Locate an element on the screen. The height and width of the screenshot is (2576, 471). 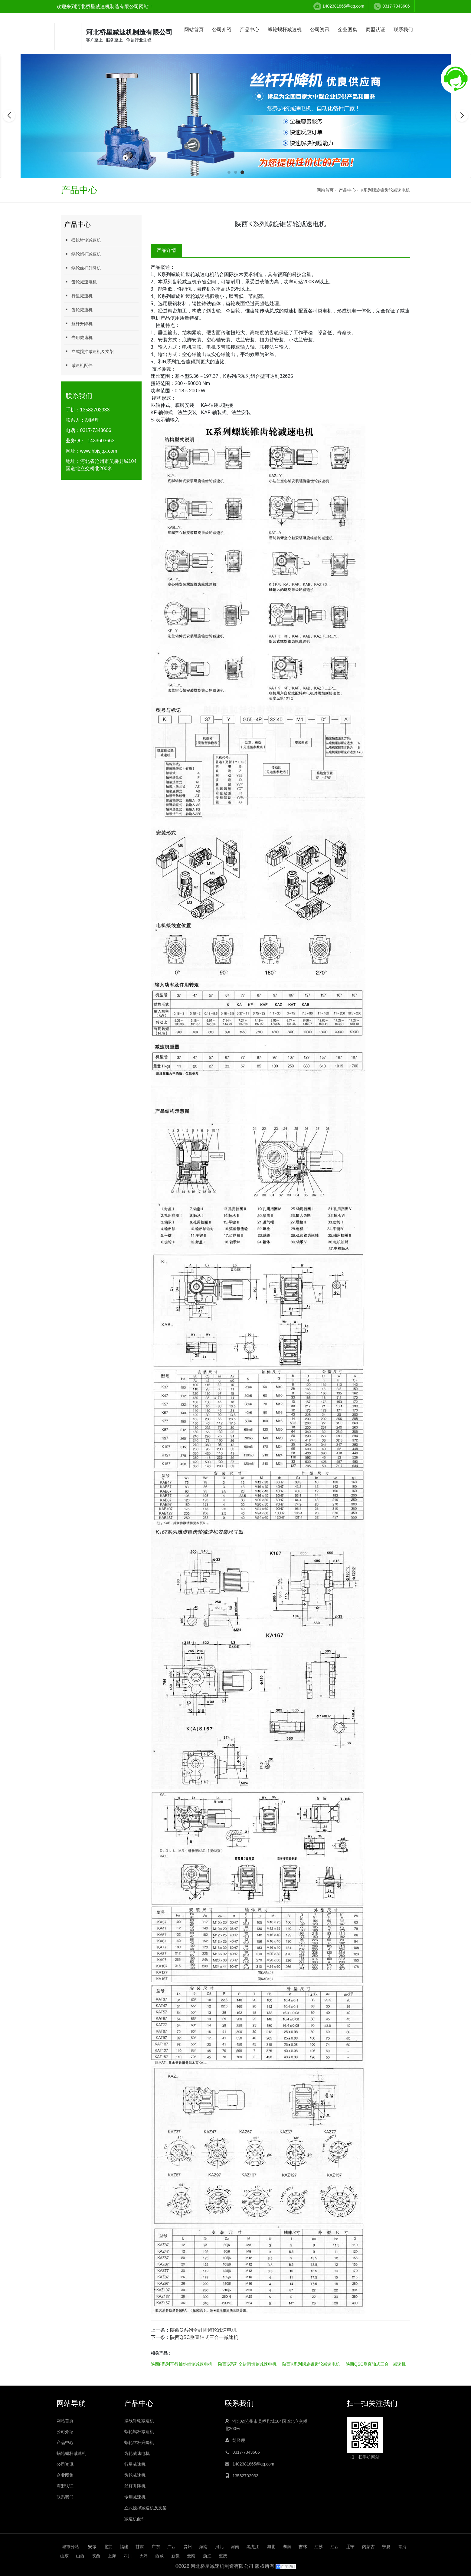
蜗轮丝杆升降机 is located at coordinates (82, 267).